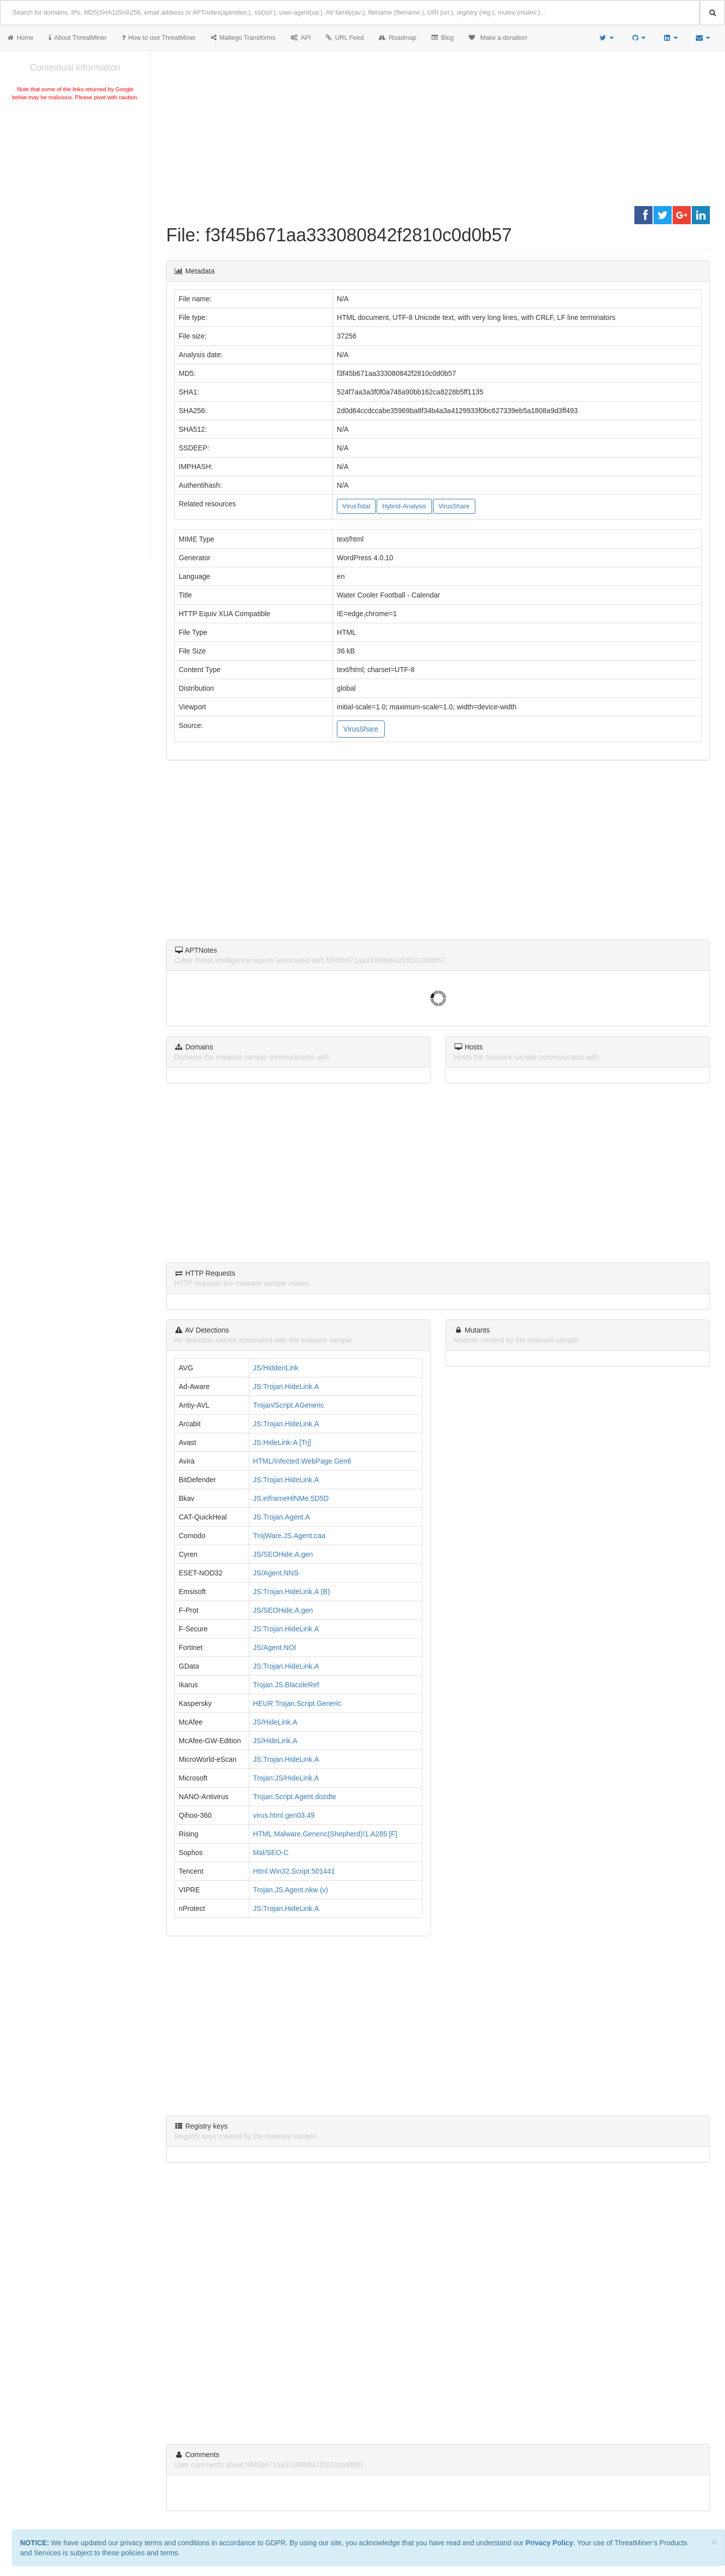  I want to click on HEUR:Trojan.Script.Generic, so click(297, 1703).